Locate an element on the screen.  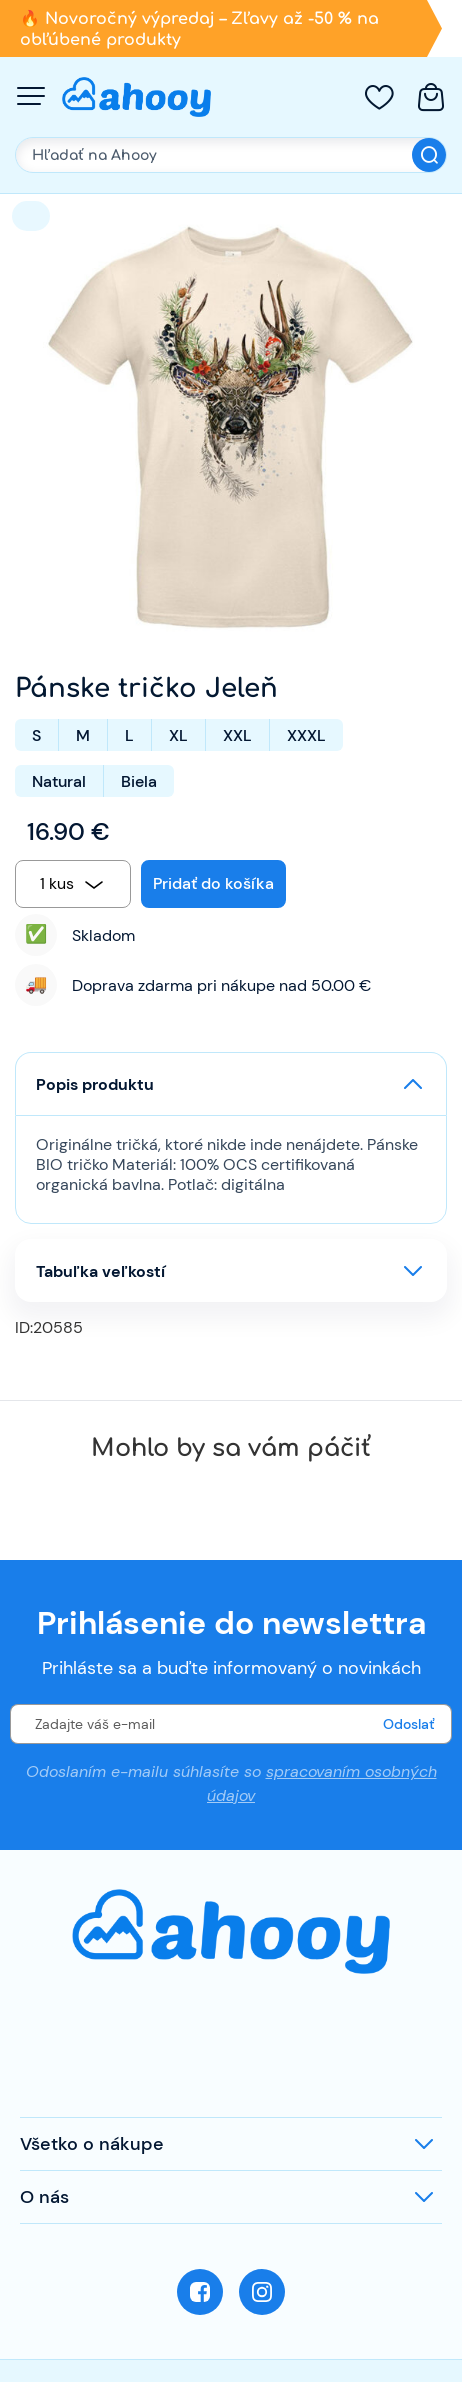
Pridať do košíka is located at coordinates (213, 883).